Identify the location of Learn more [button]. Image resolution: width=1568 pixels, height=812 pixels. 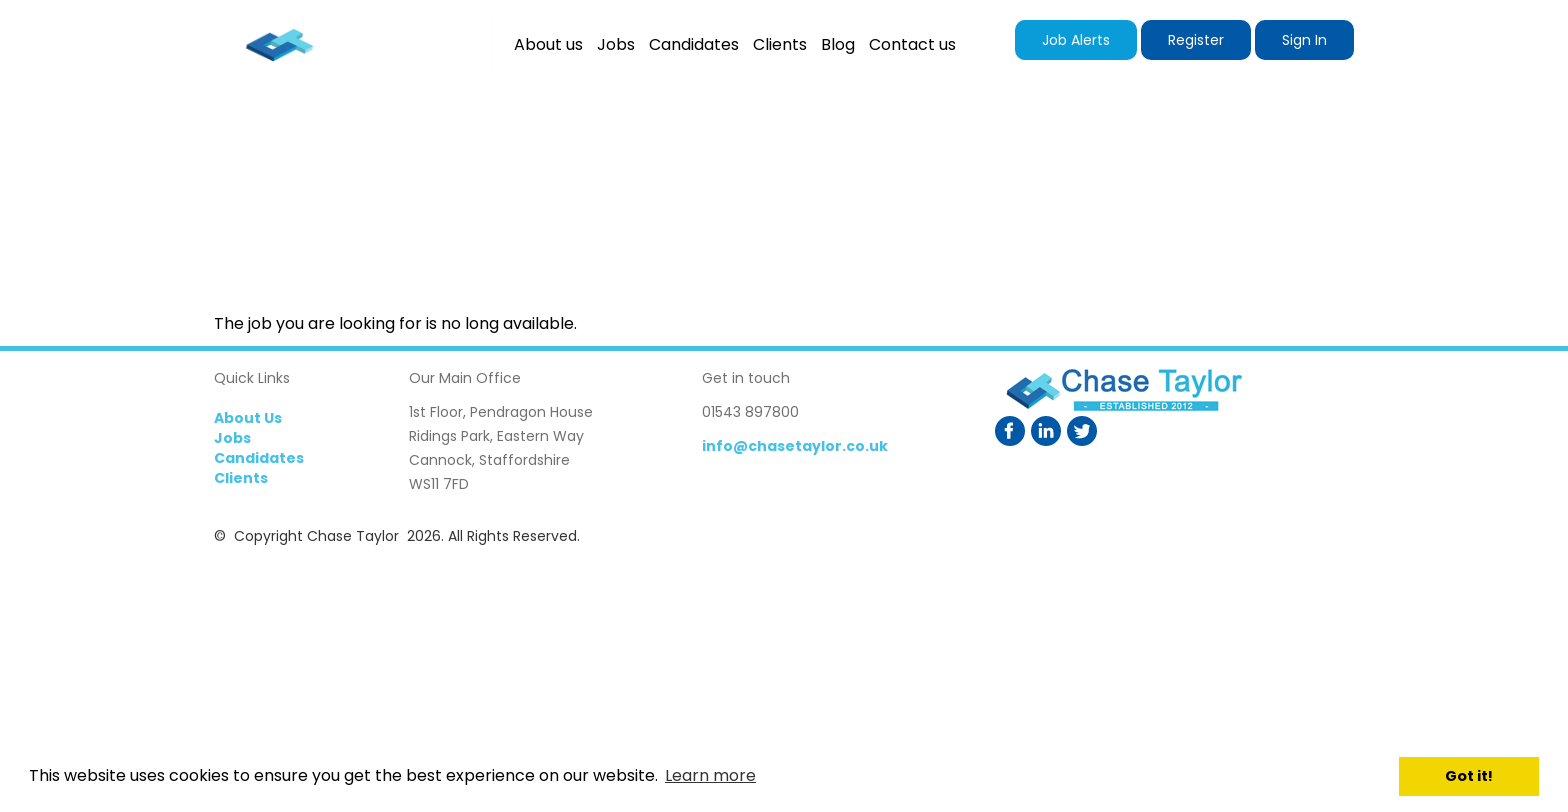
(710, 775).